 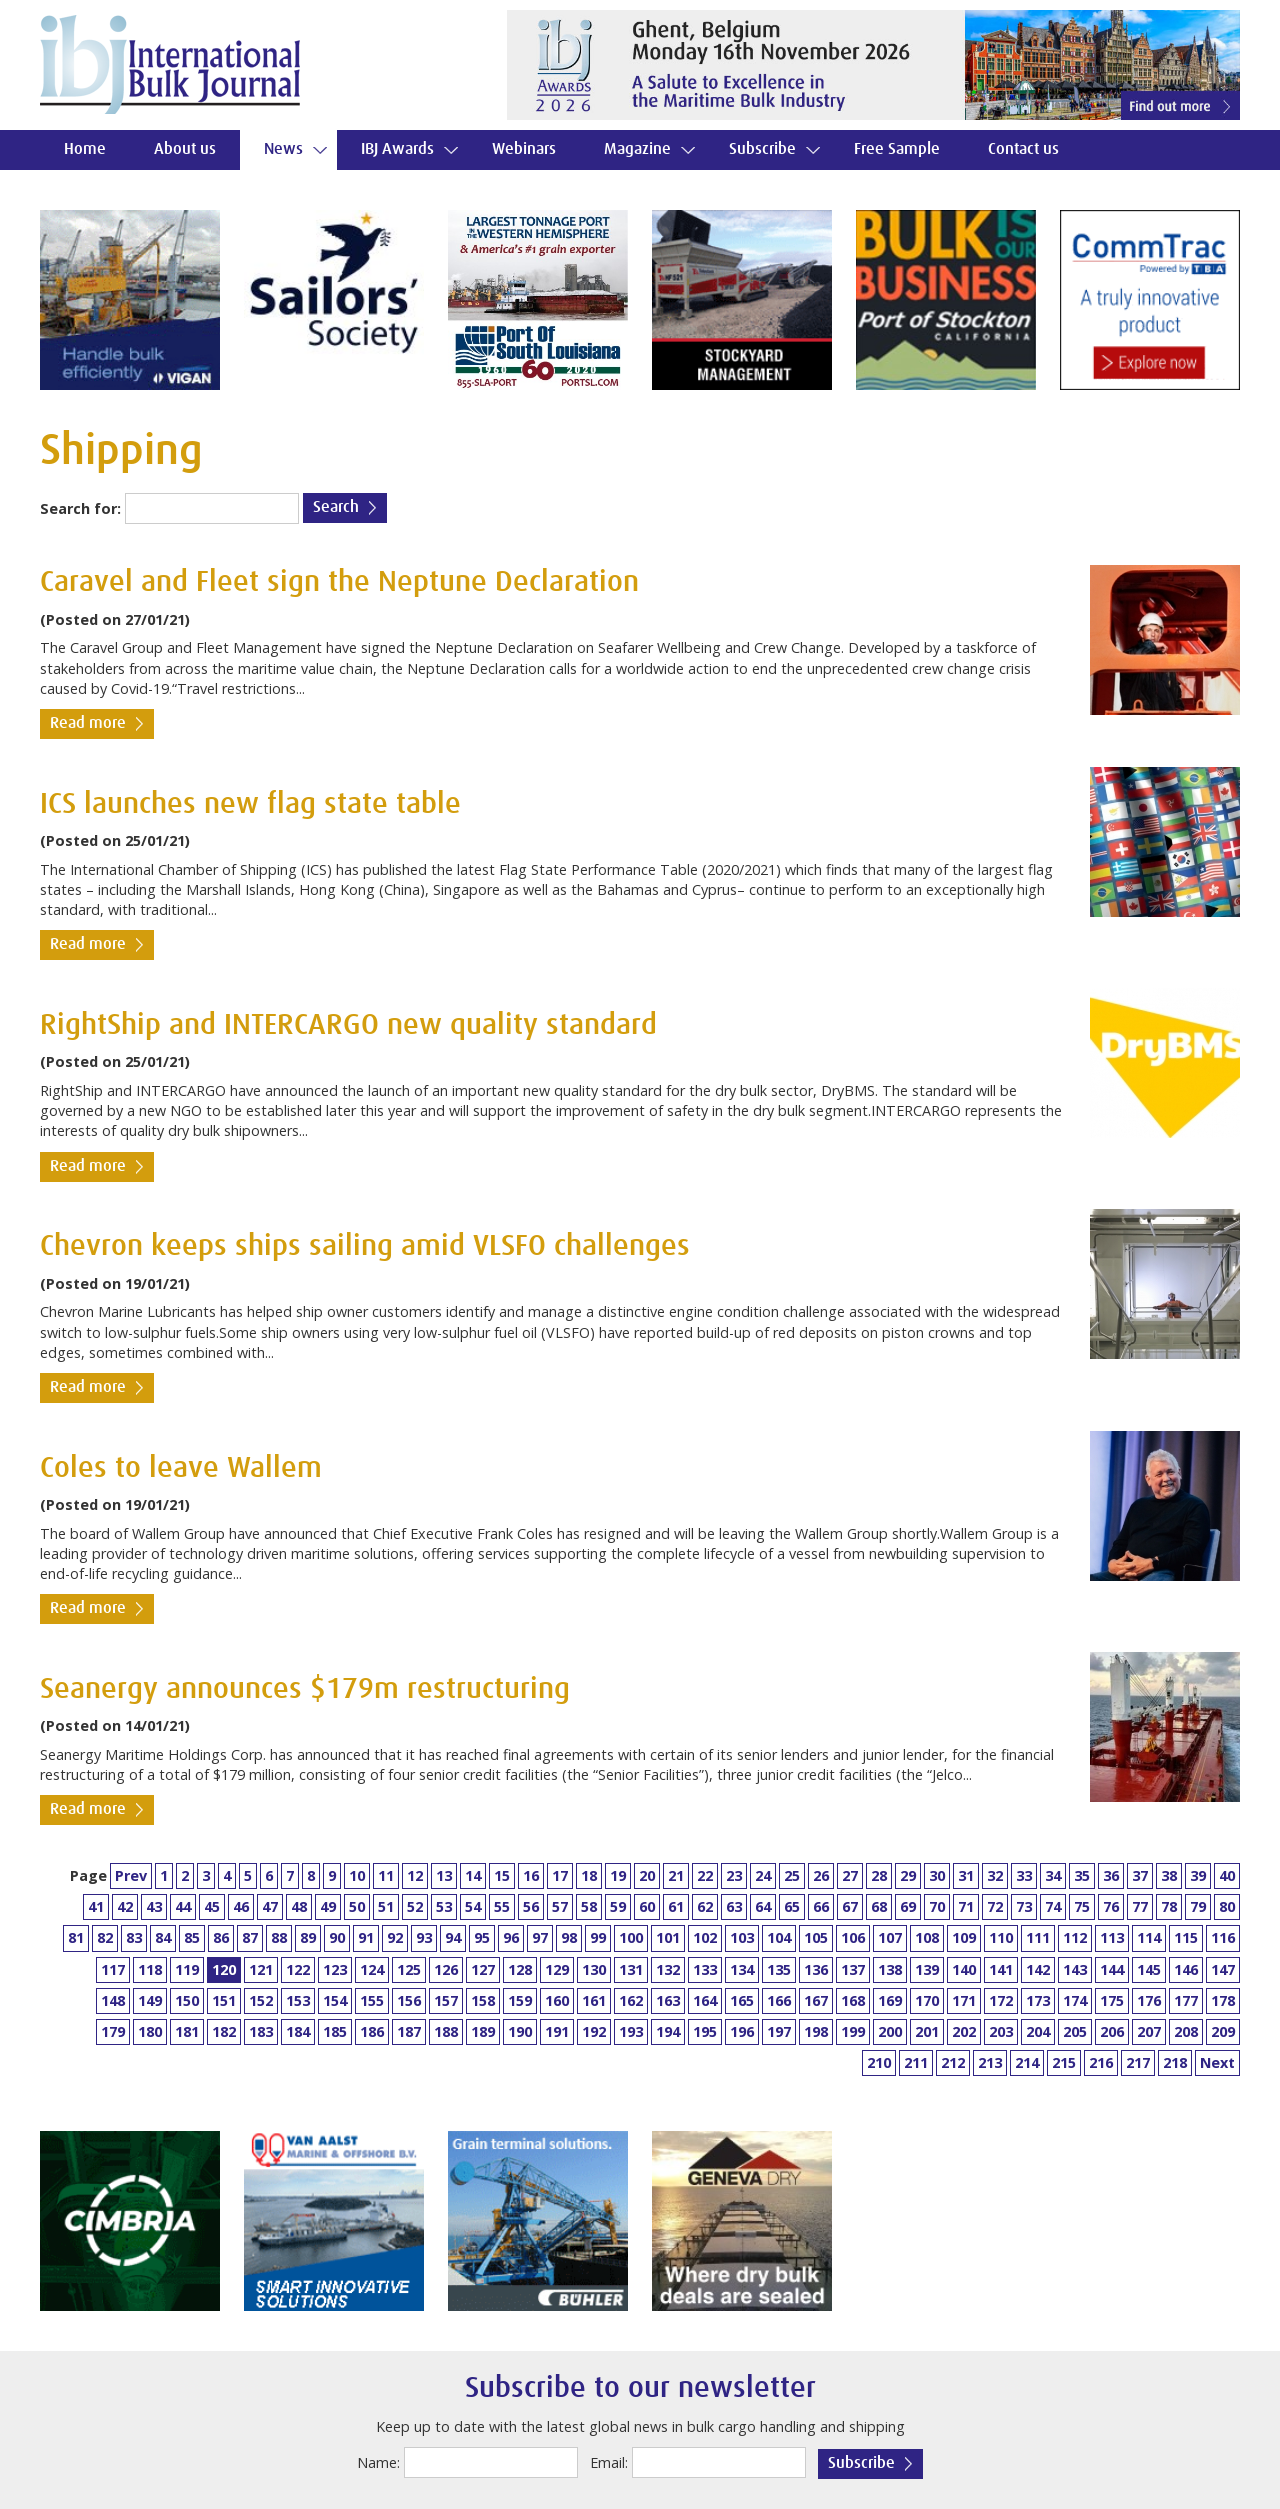 What do you see at coordinates (372, 2000) in the screenshot?
I see `155` at bounding box center [372, 2000].